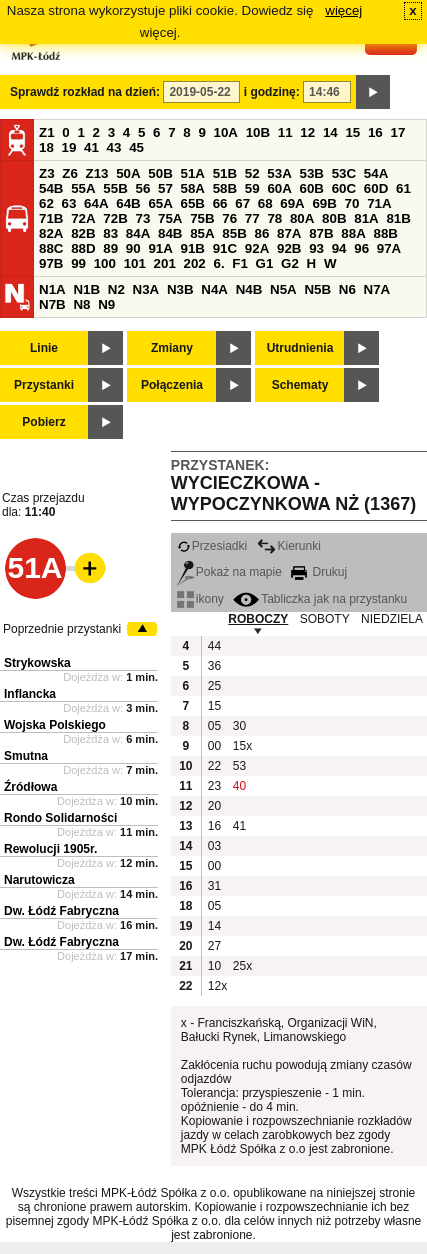  Describe the element at coordinates (249, 289) in the screenshot. I see `N4B` at that location.